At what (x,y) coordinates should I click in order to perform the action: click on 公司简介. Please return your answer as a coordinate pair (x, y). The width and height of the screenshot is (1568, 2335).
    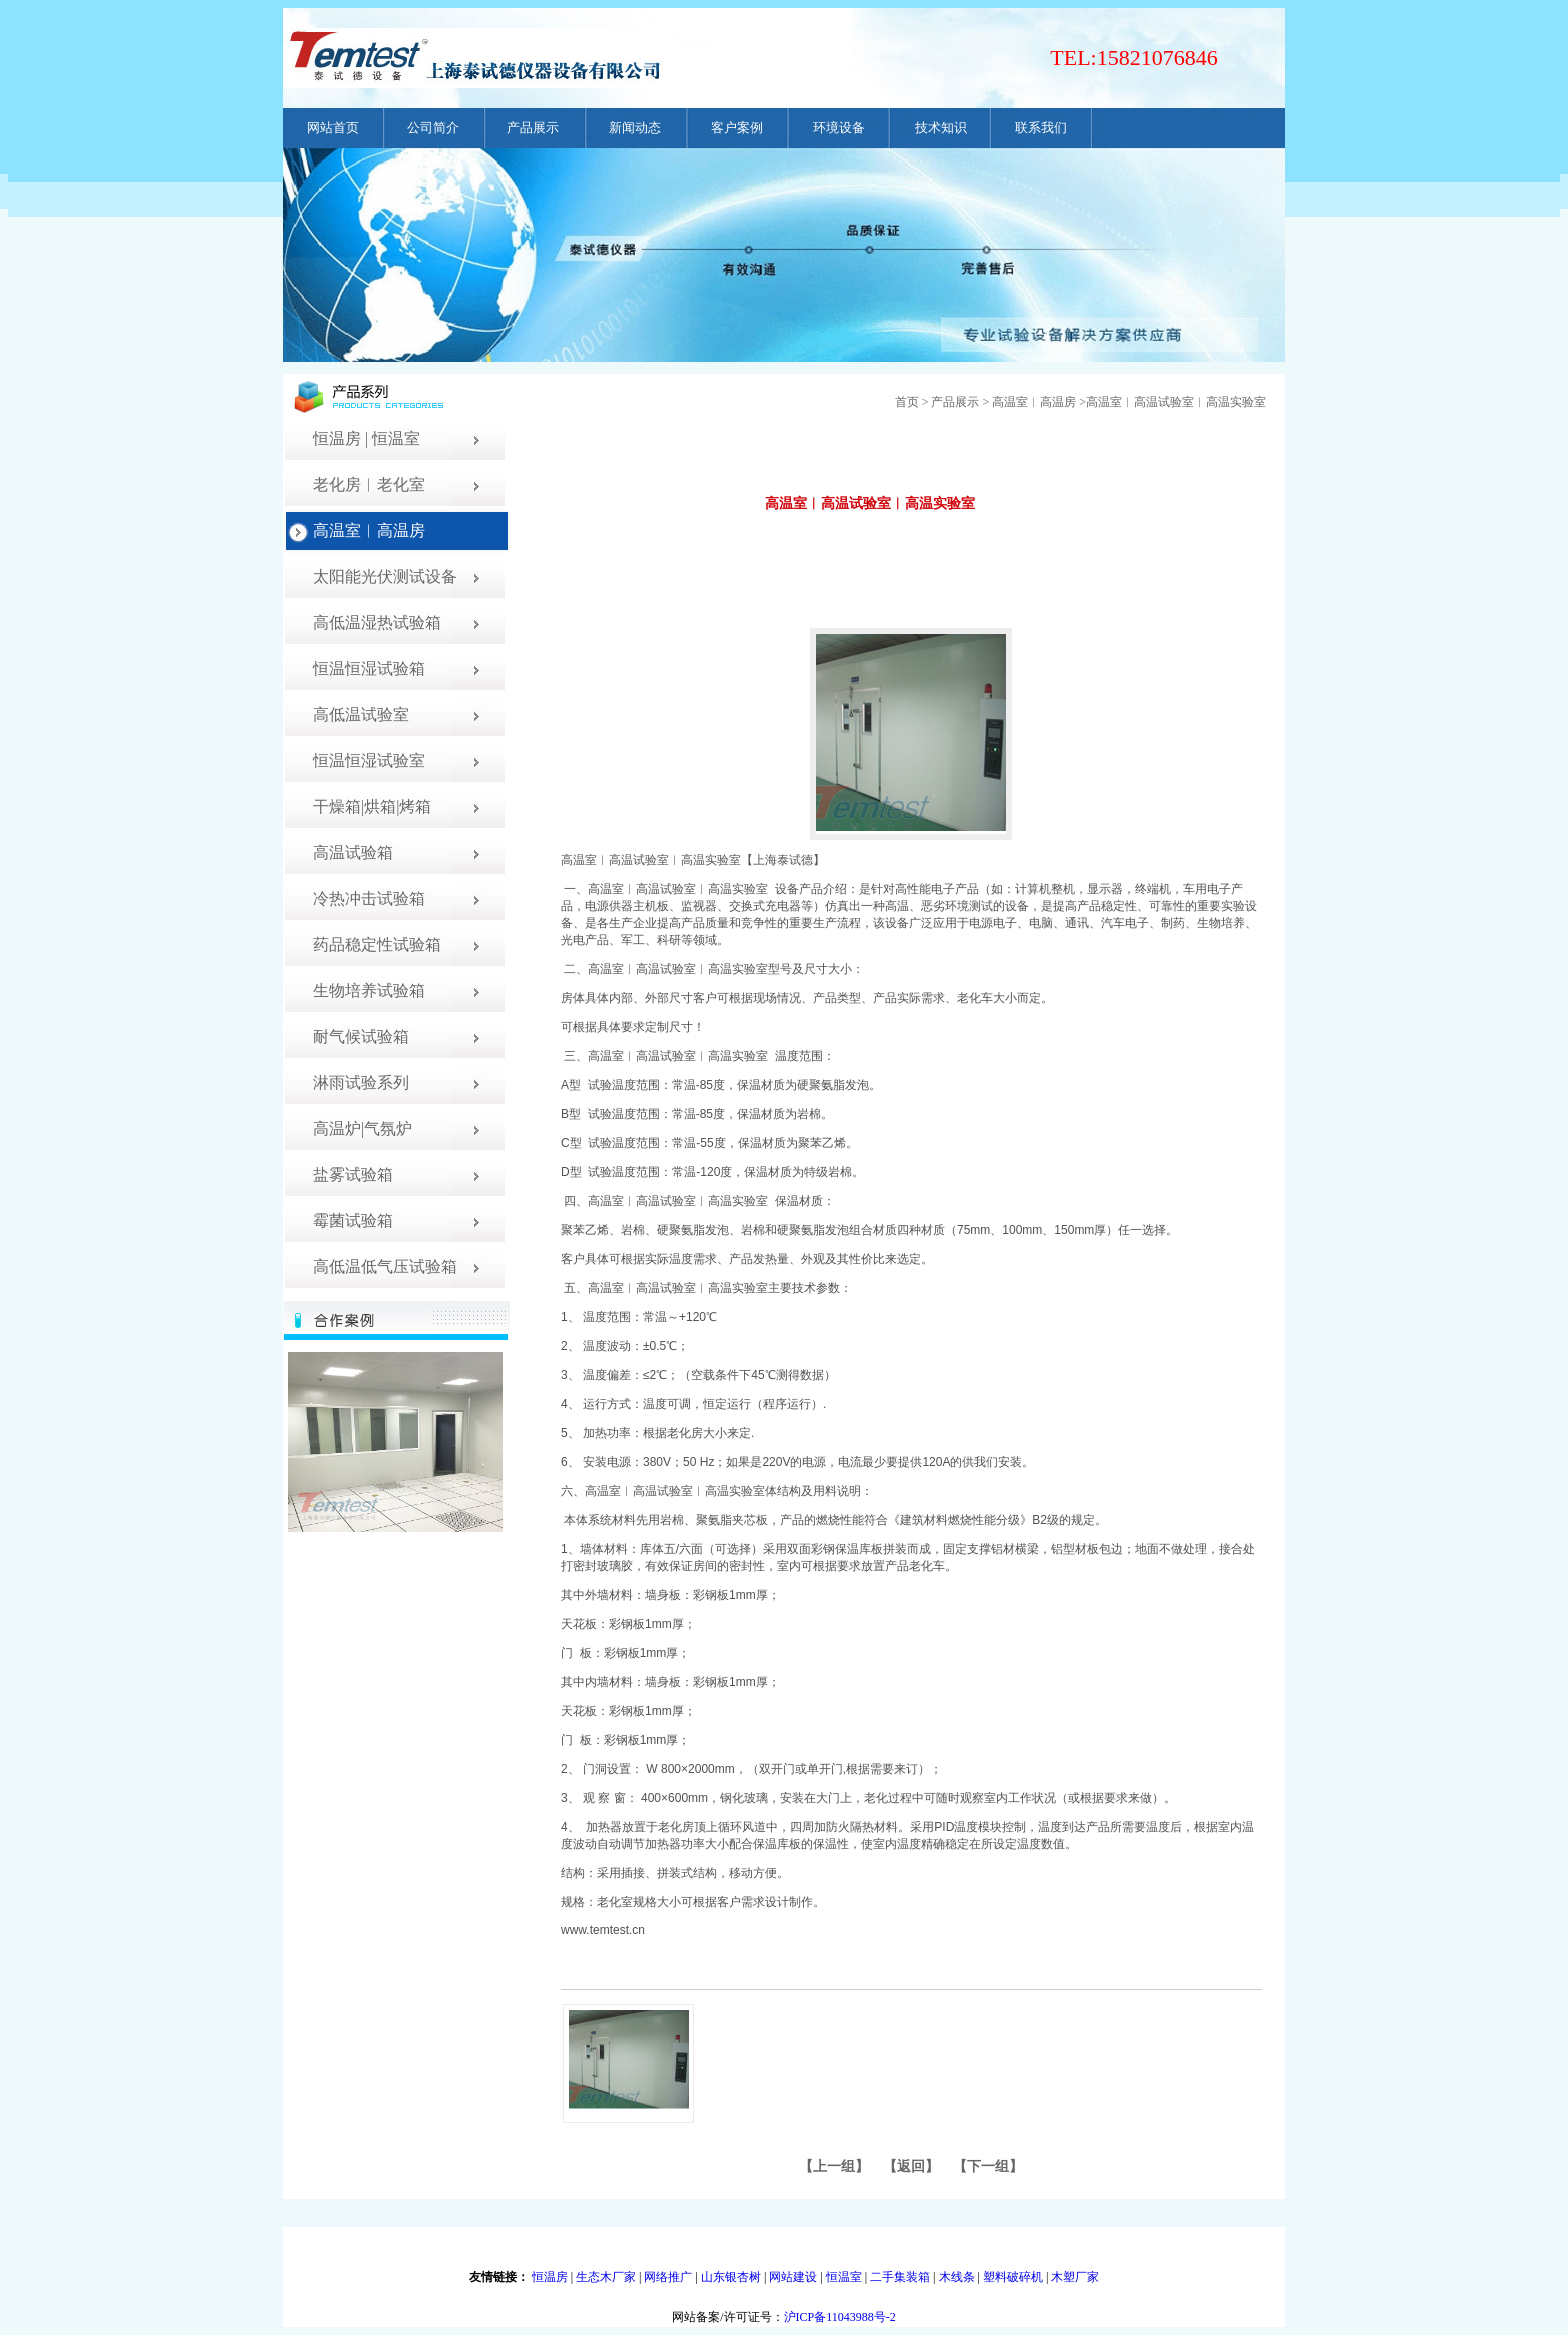
    Looking at the image, I should click on (433, 127).